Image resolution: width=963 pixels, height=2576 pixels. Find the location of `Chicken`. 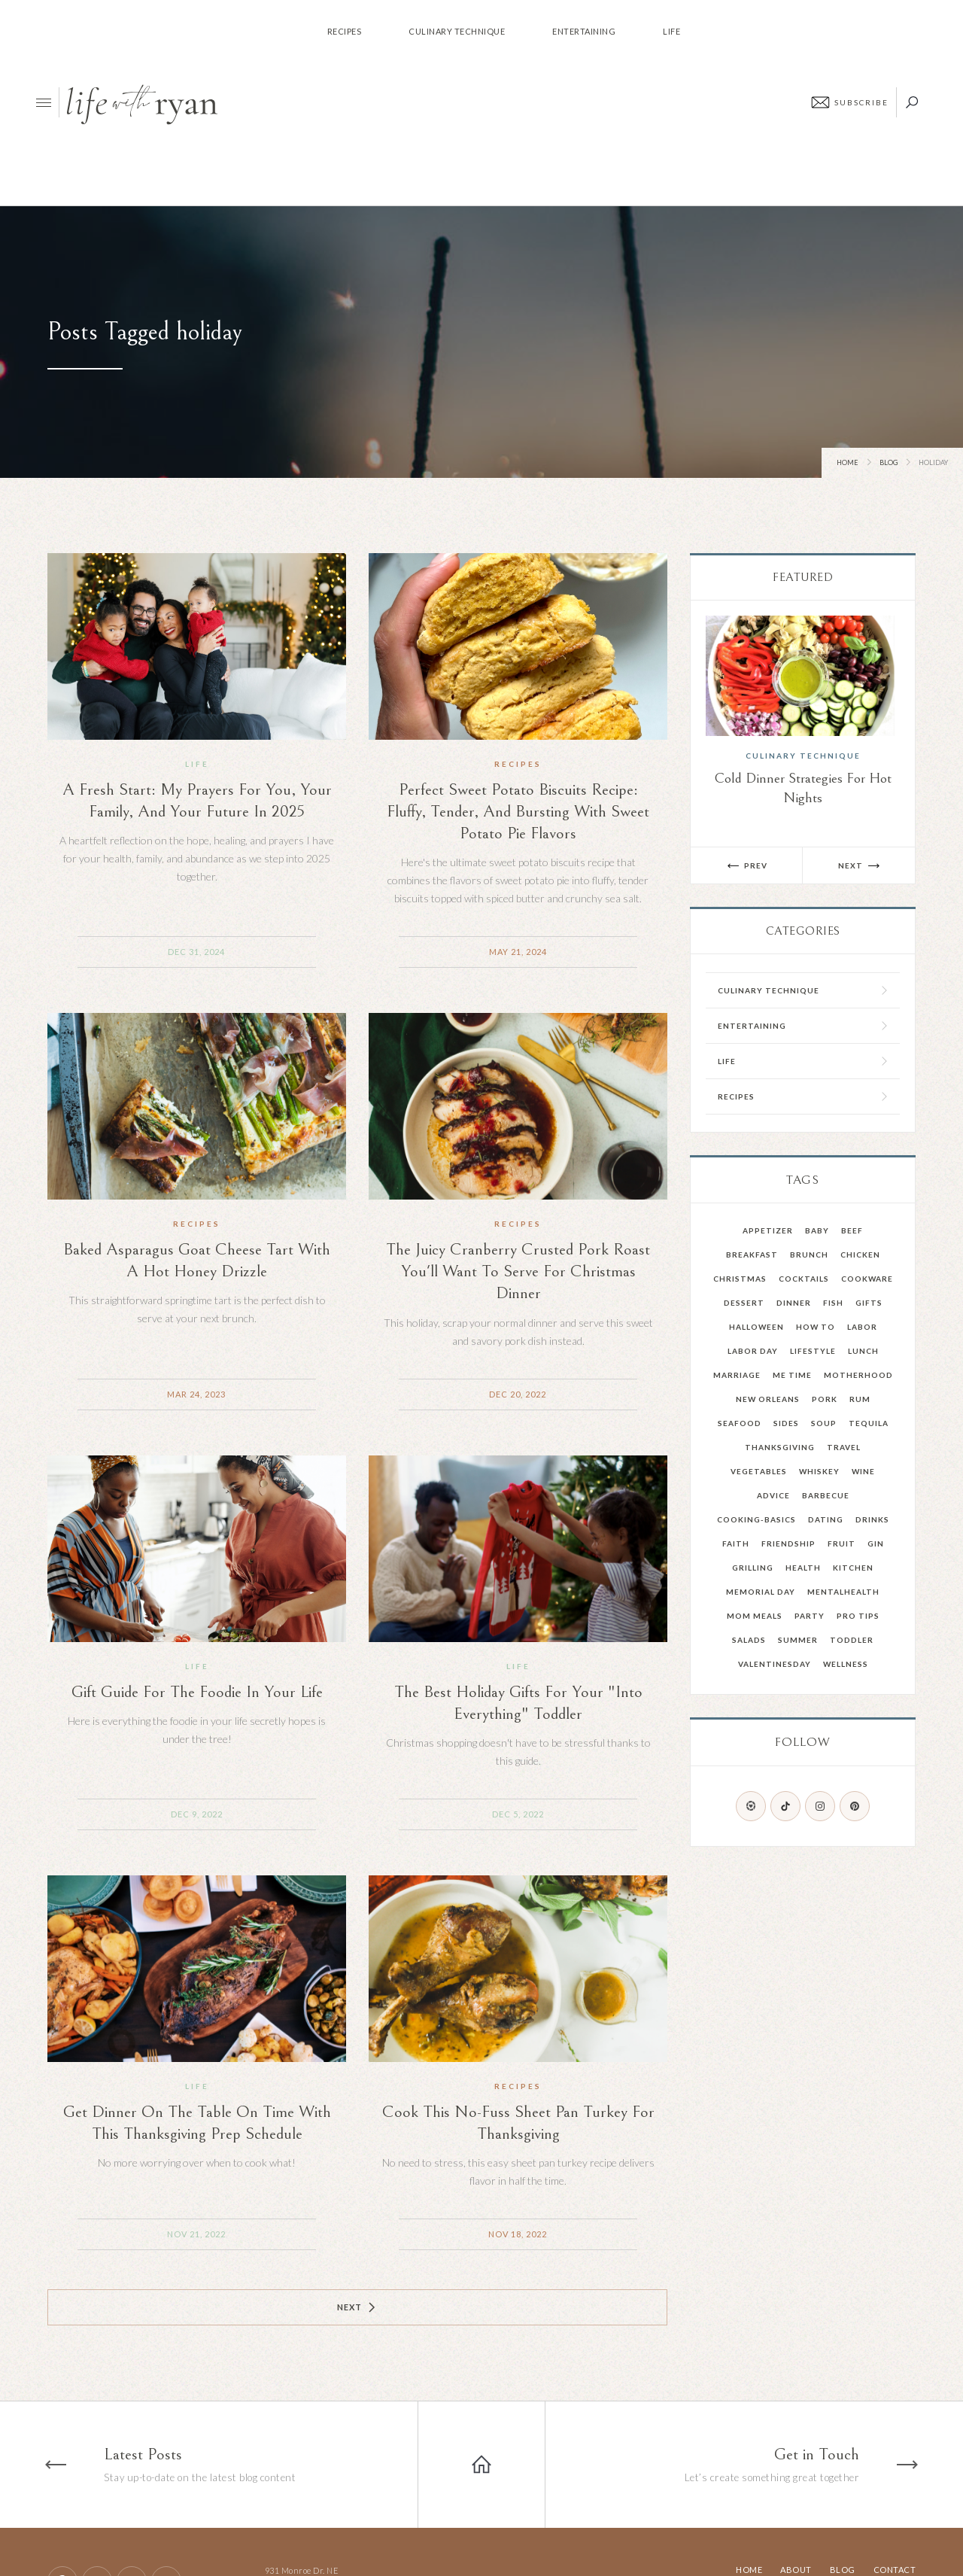

Chicken is located at coordinates (860, 1254).